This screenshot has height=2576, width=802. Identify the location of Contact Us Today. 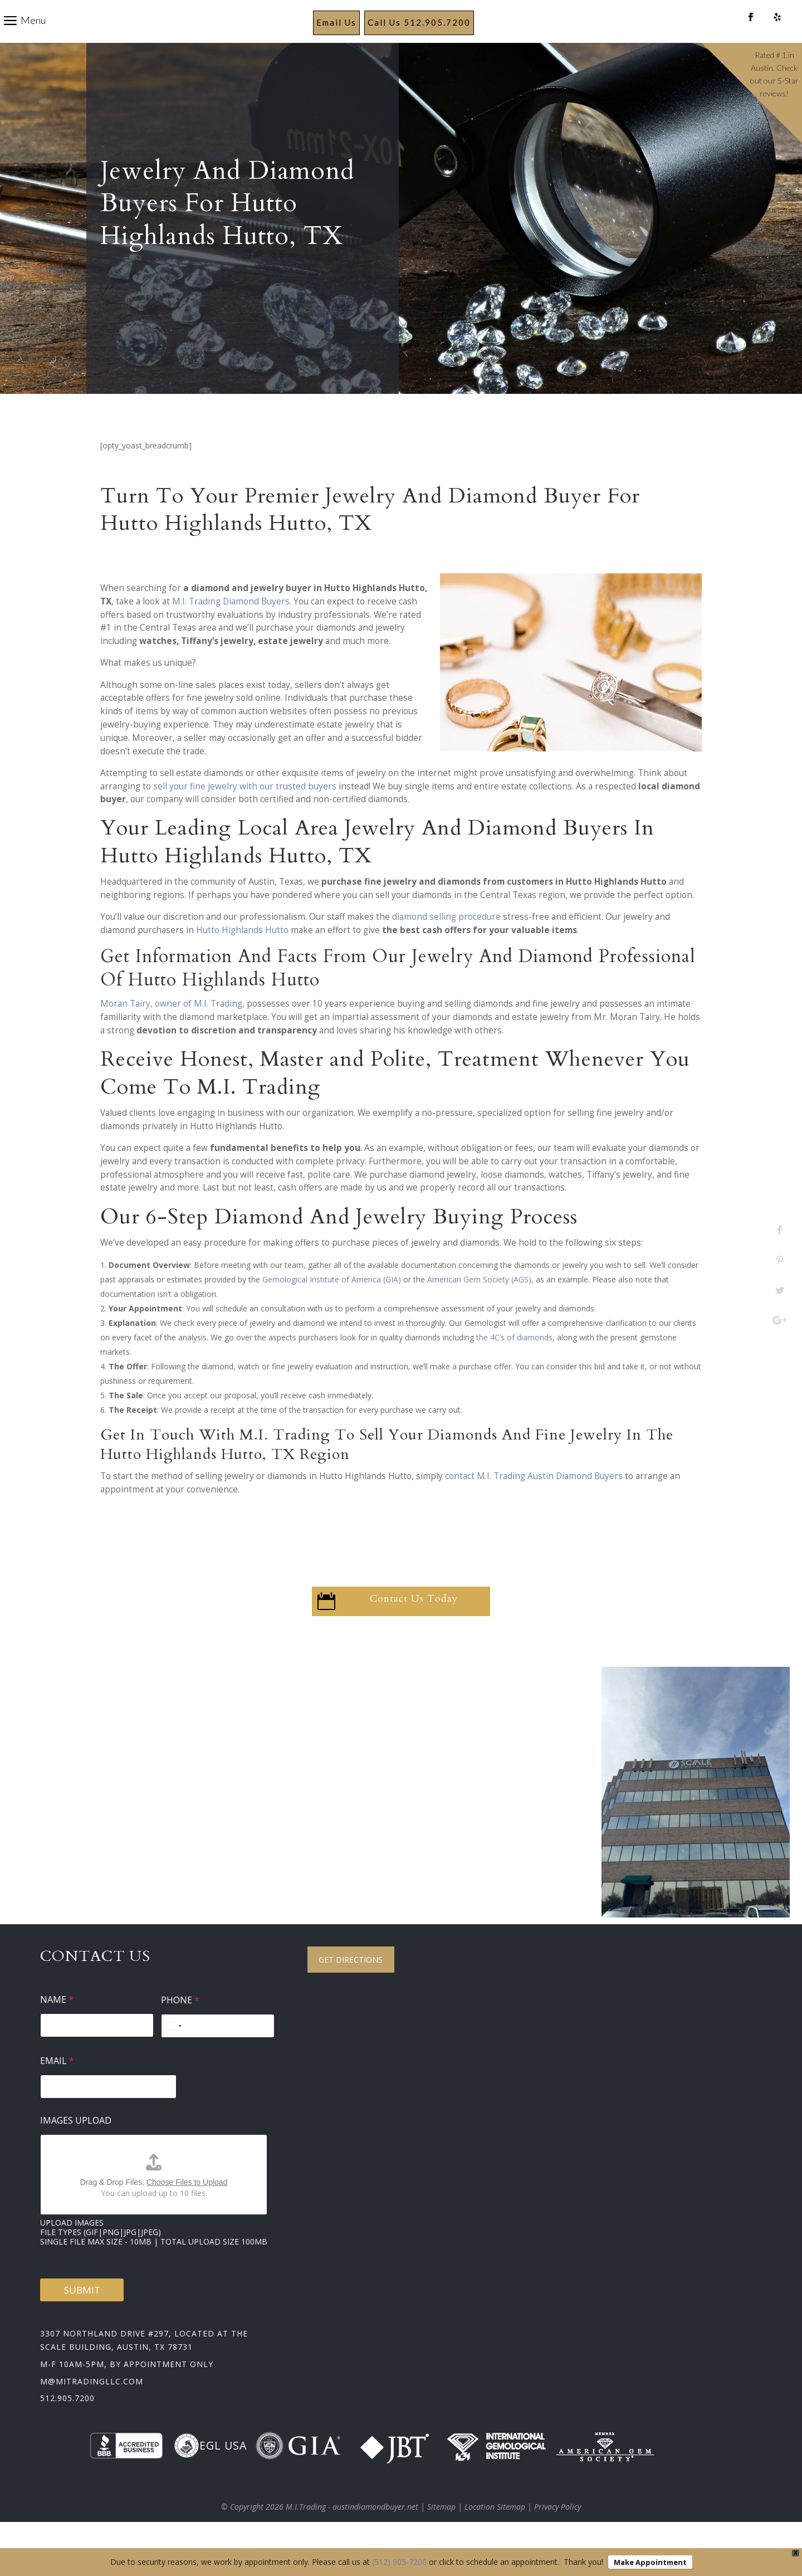
(414, 1625).